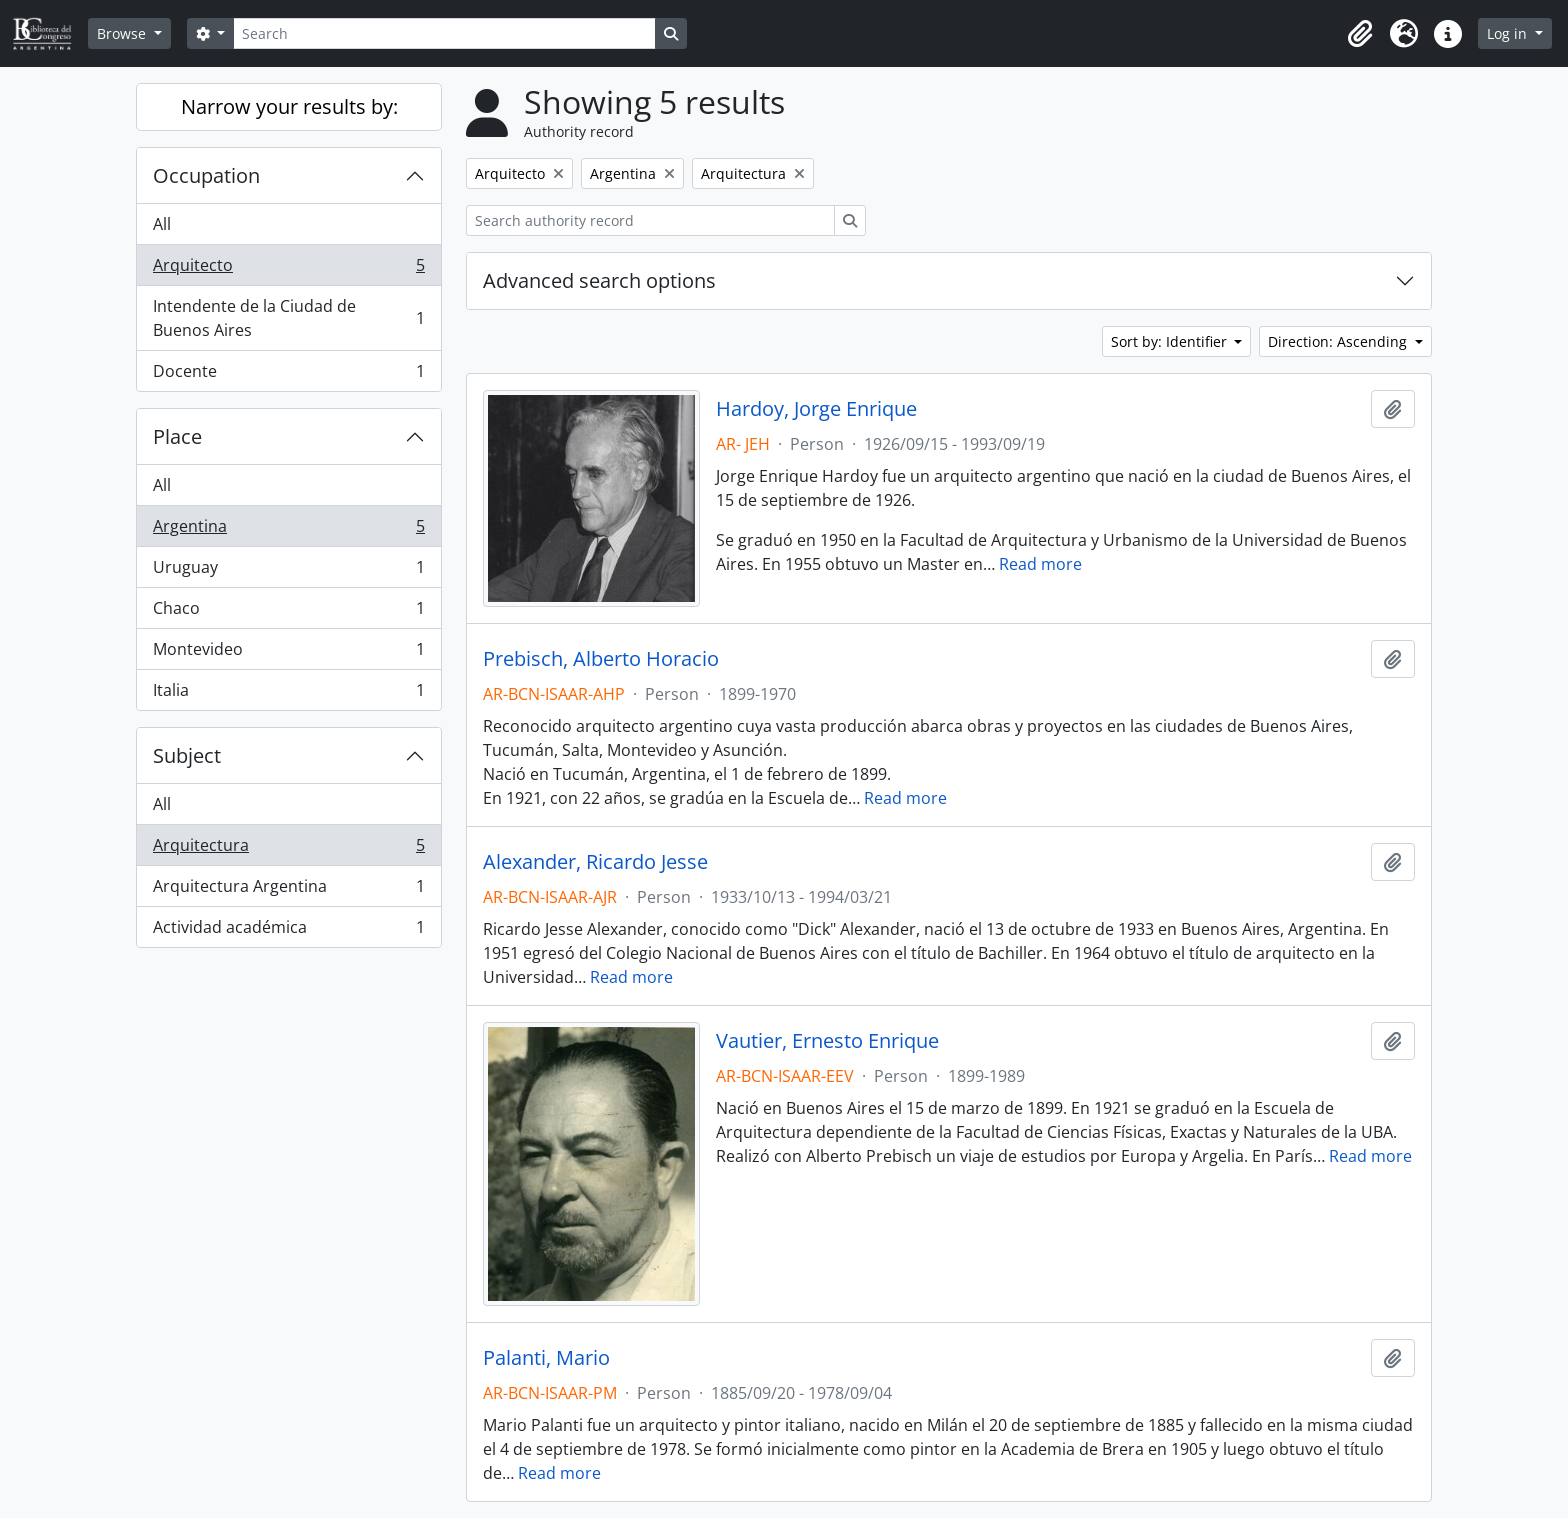 The width and height of the screenshot is (1568, 1518). I want to click on Browse, so click(123, 33).